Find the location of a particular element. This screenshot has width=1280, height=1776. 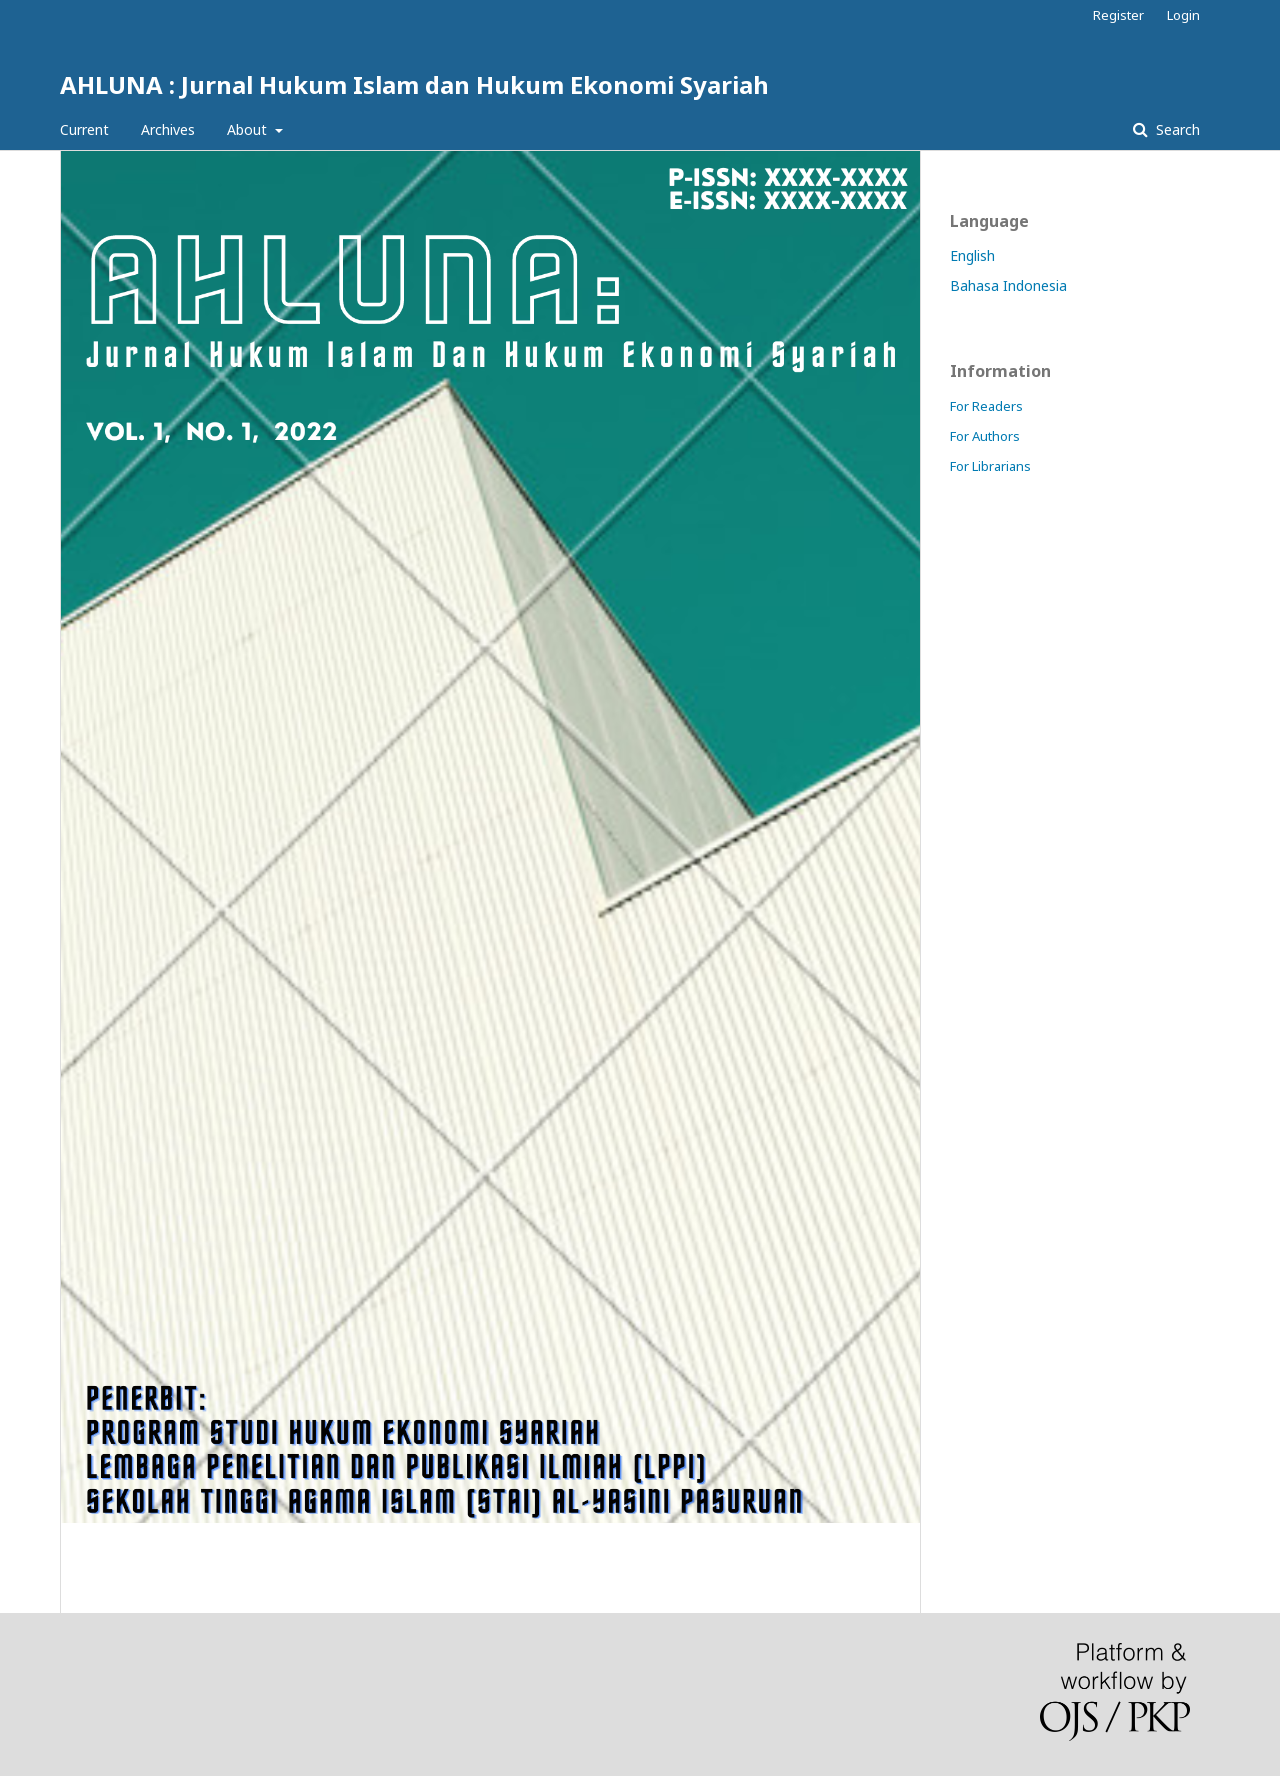

Current is located at coordinates (84, 129).